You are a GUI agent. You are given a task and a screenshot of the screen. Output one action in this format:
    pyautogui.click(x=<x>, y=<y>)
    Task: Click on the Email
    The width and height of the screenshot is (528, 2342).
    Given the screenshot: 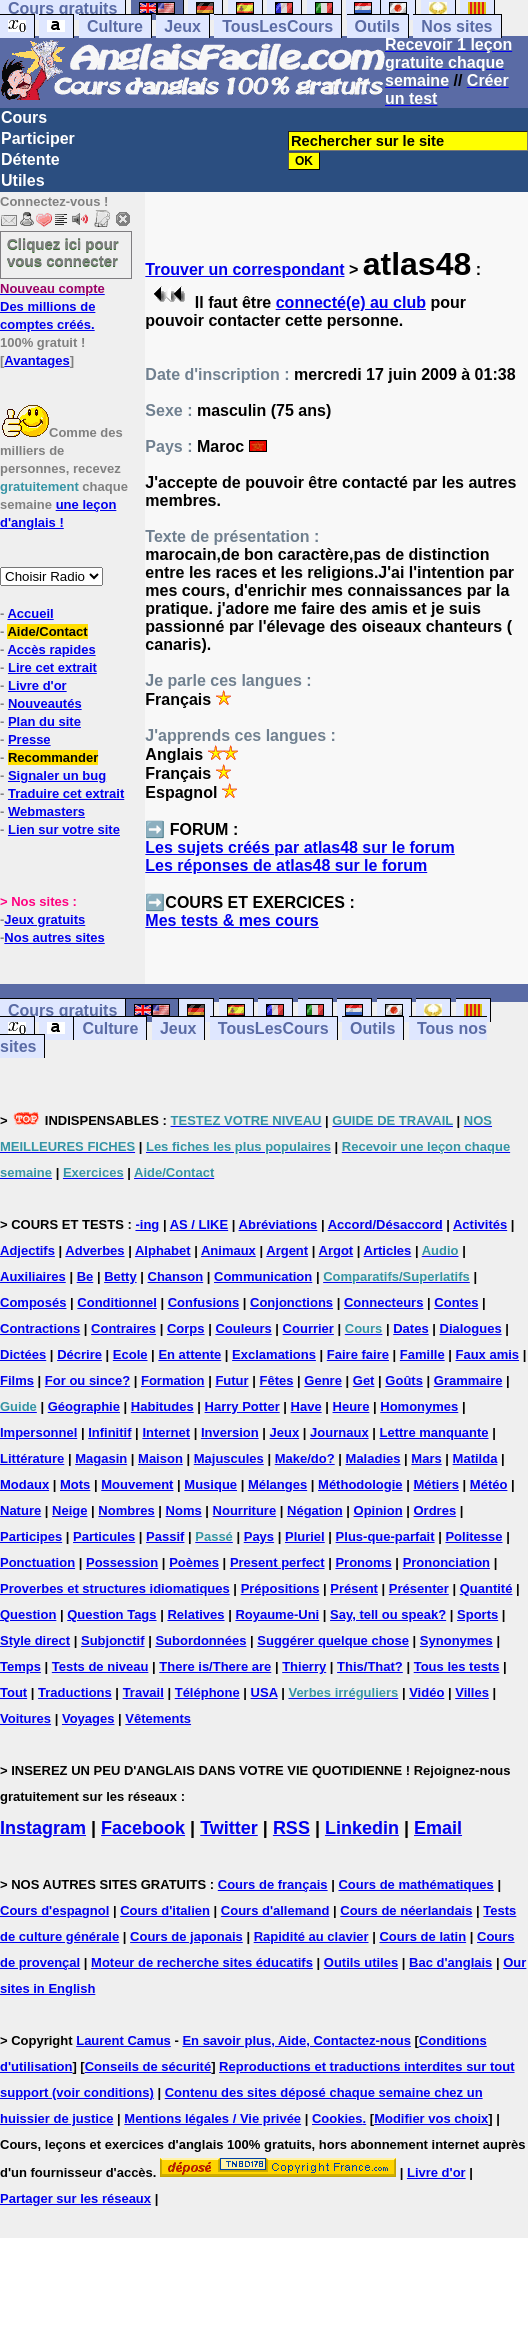 What is the action you would take?
    pyautogui.click(x=438, y=1828)
    